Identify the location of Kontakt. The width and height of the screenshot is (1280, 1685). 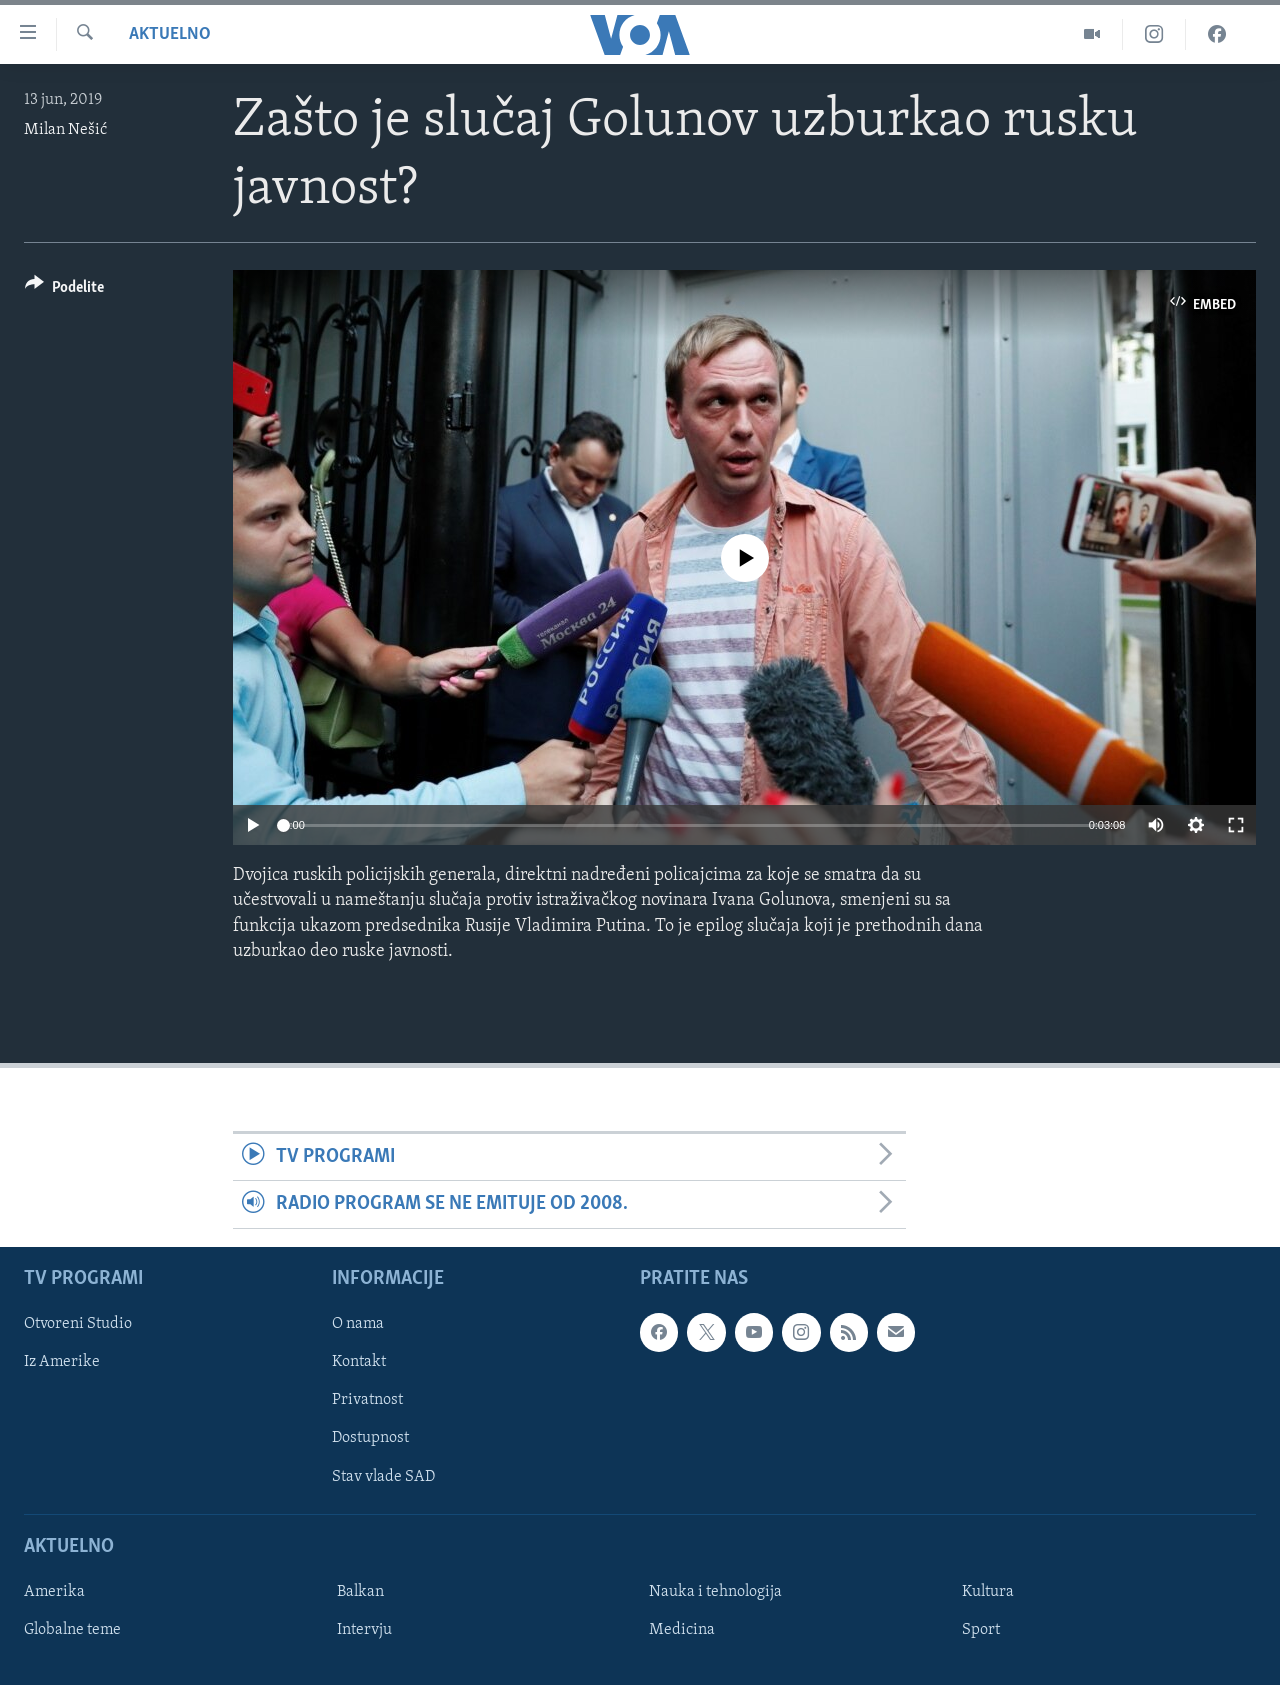
(359, 1362).